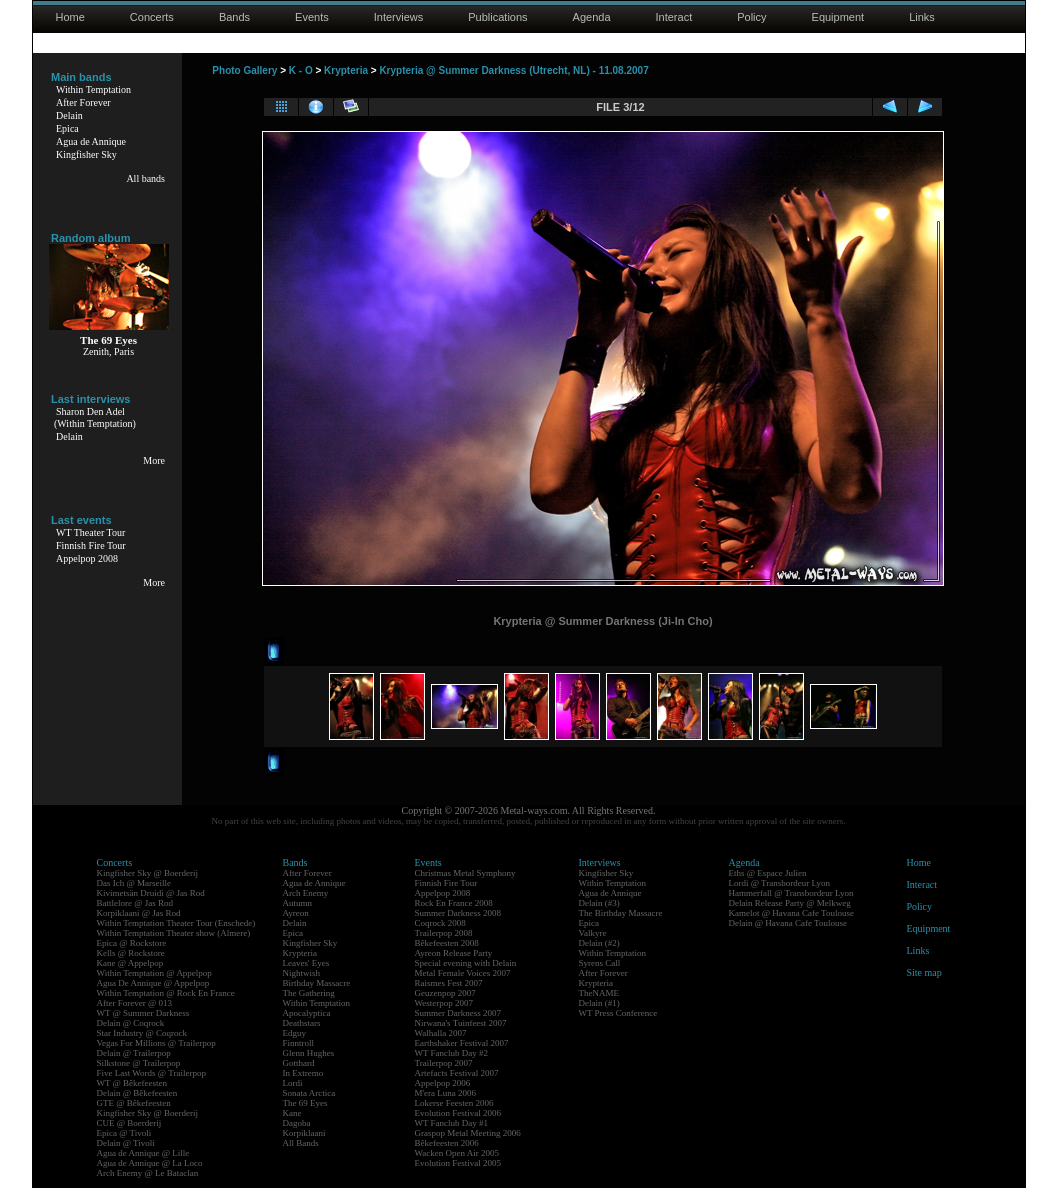  Describe the element at coordinates (791, 913) in the screenshot. I see `Kamelot @ Havana Cafe Toulouse` at that location.